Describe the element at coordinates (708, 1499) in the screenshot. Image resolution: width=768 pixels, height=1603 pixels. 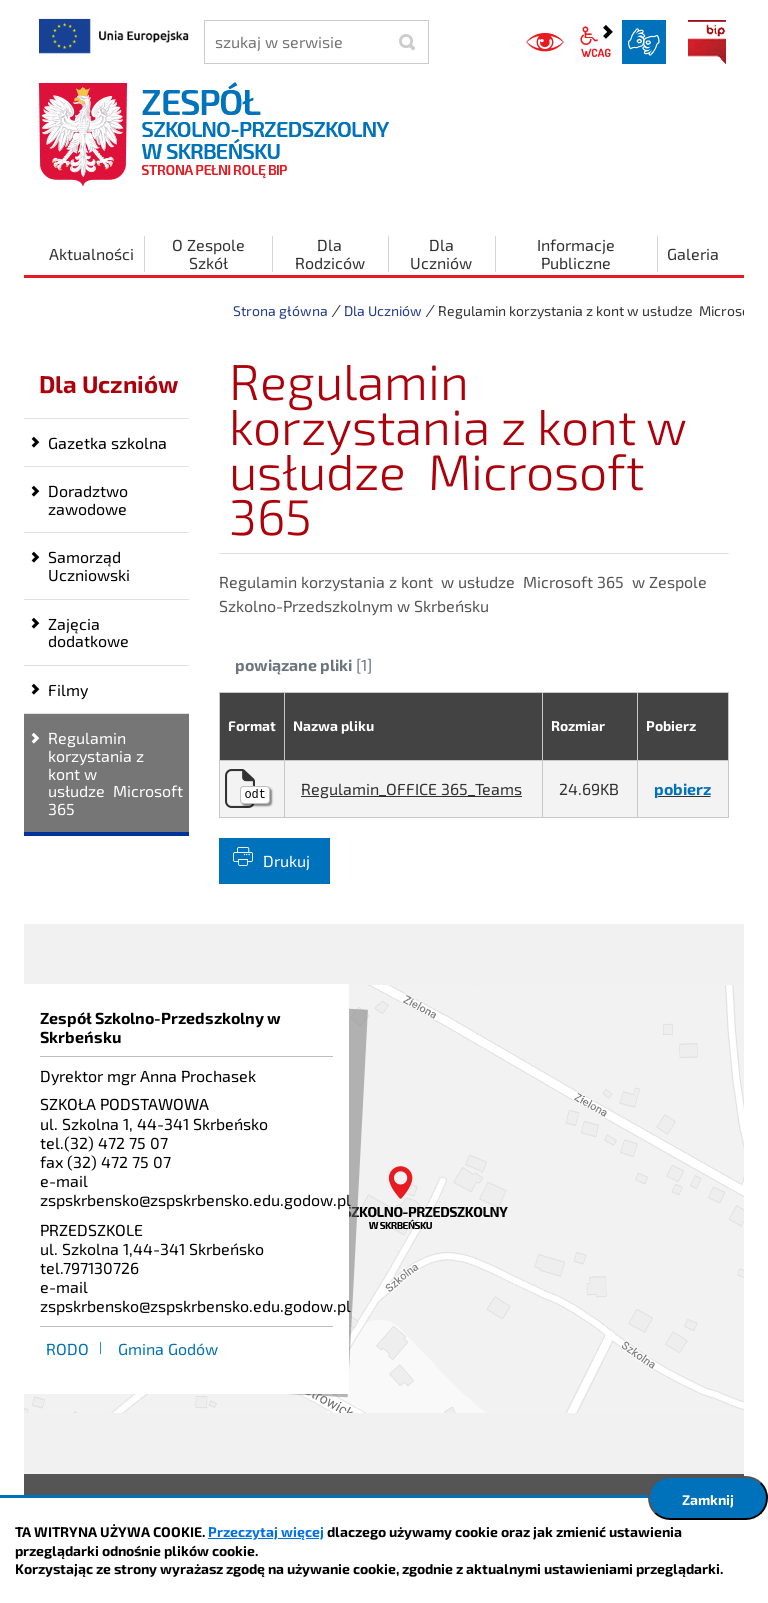
I see `Zamknij` at that location.